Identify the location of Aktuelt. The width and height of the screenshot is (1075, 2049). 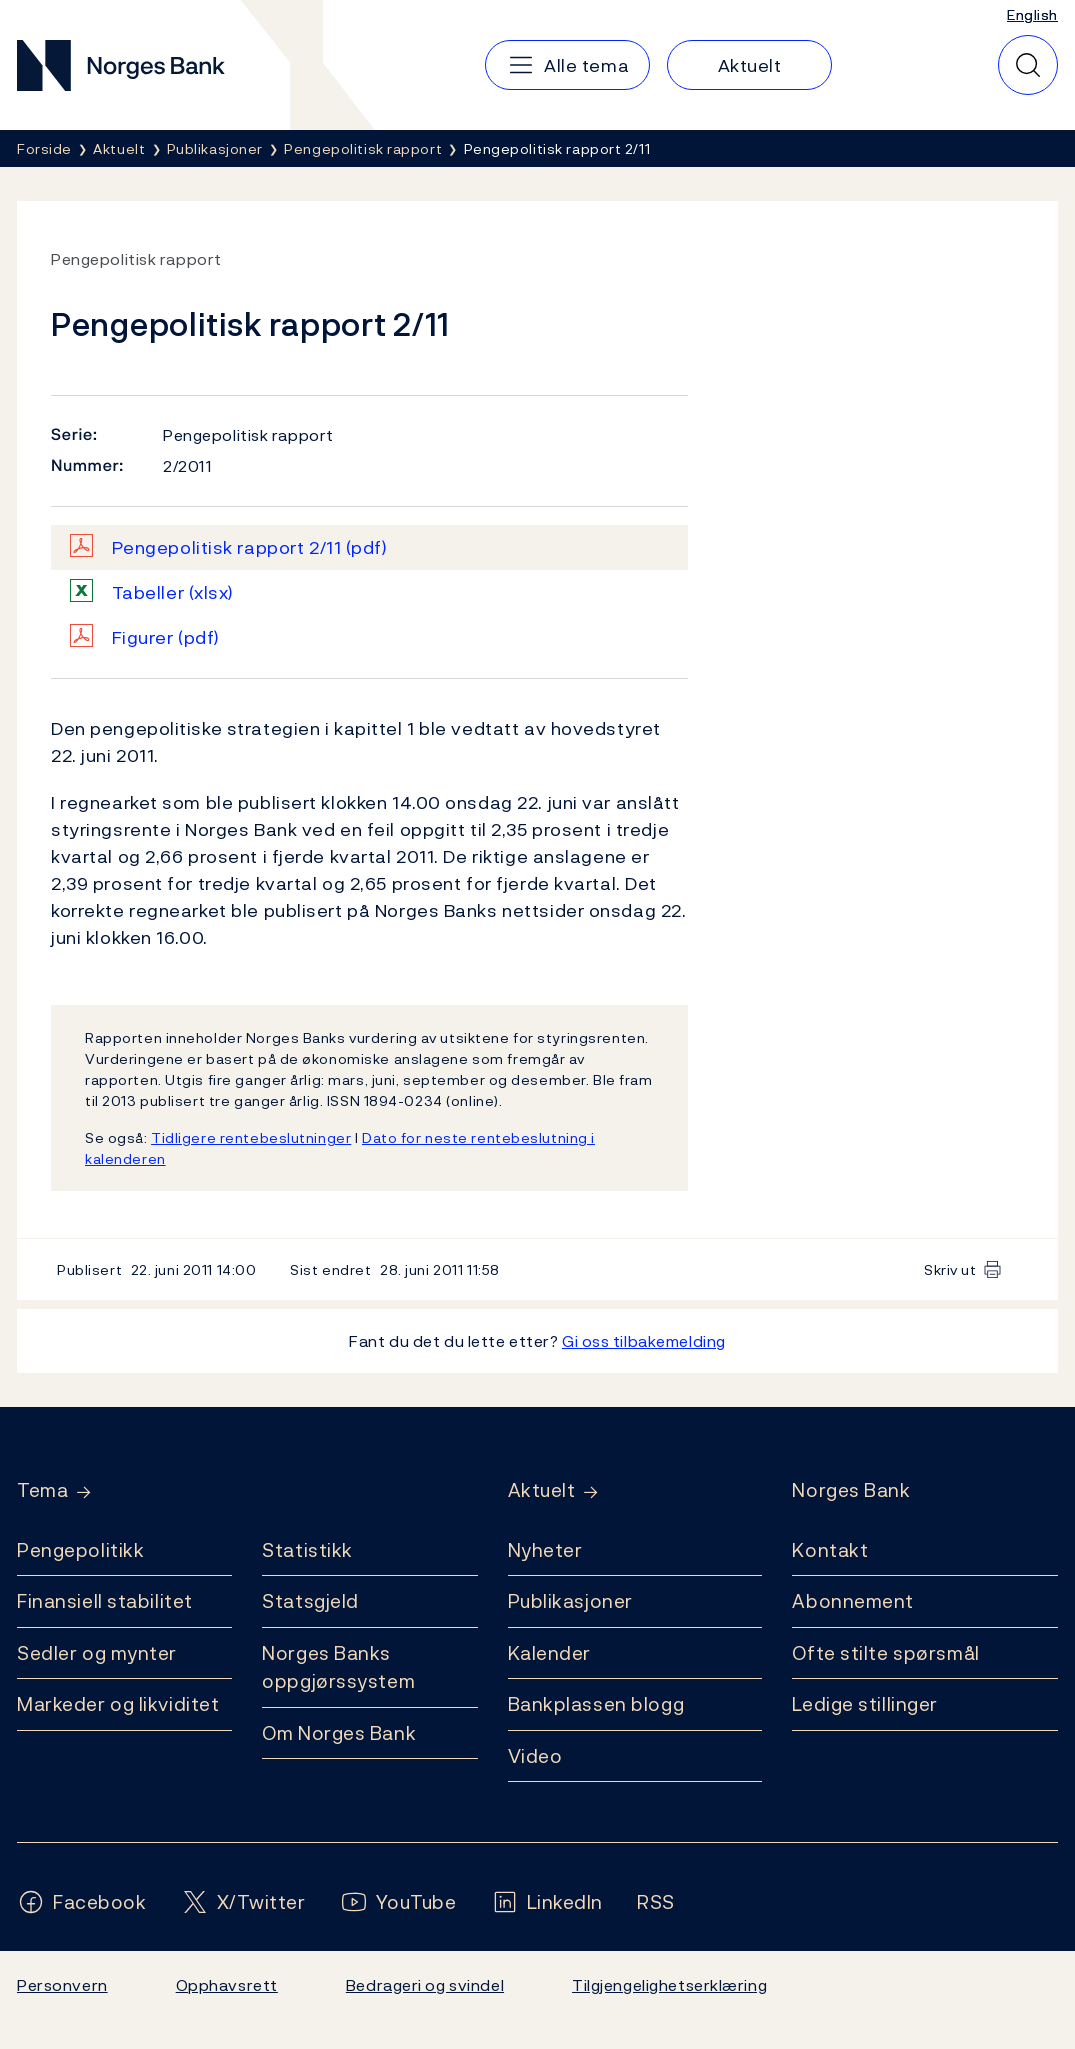
(542, 1490).